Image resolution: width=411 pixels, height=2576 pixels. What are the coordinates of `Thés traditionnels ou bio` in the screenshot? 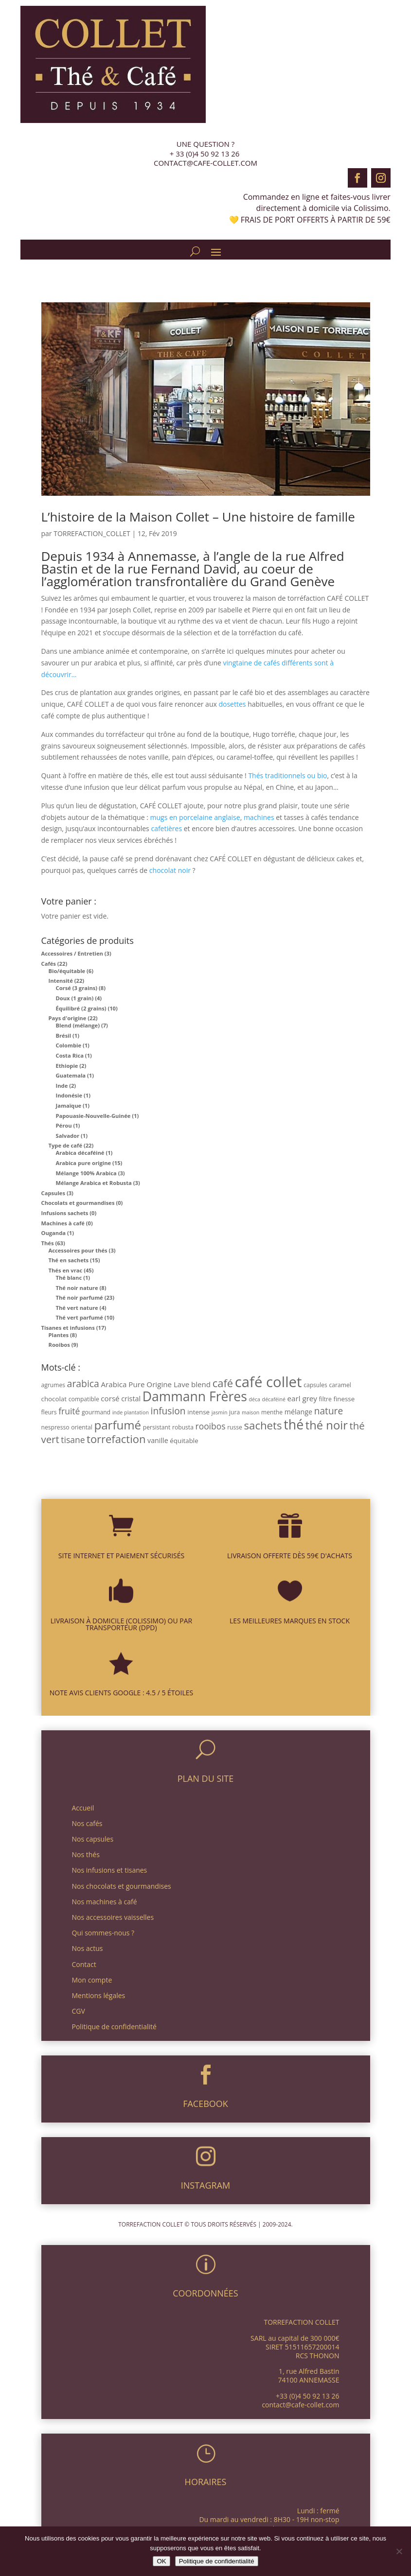 It's located at (287, 775).